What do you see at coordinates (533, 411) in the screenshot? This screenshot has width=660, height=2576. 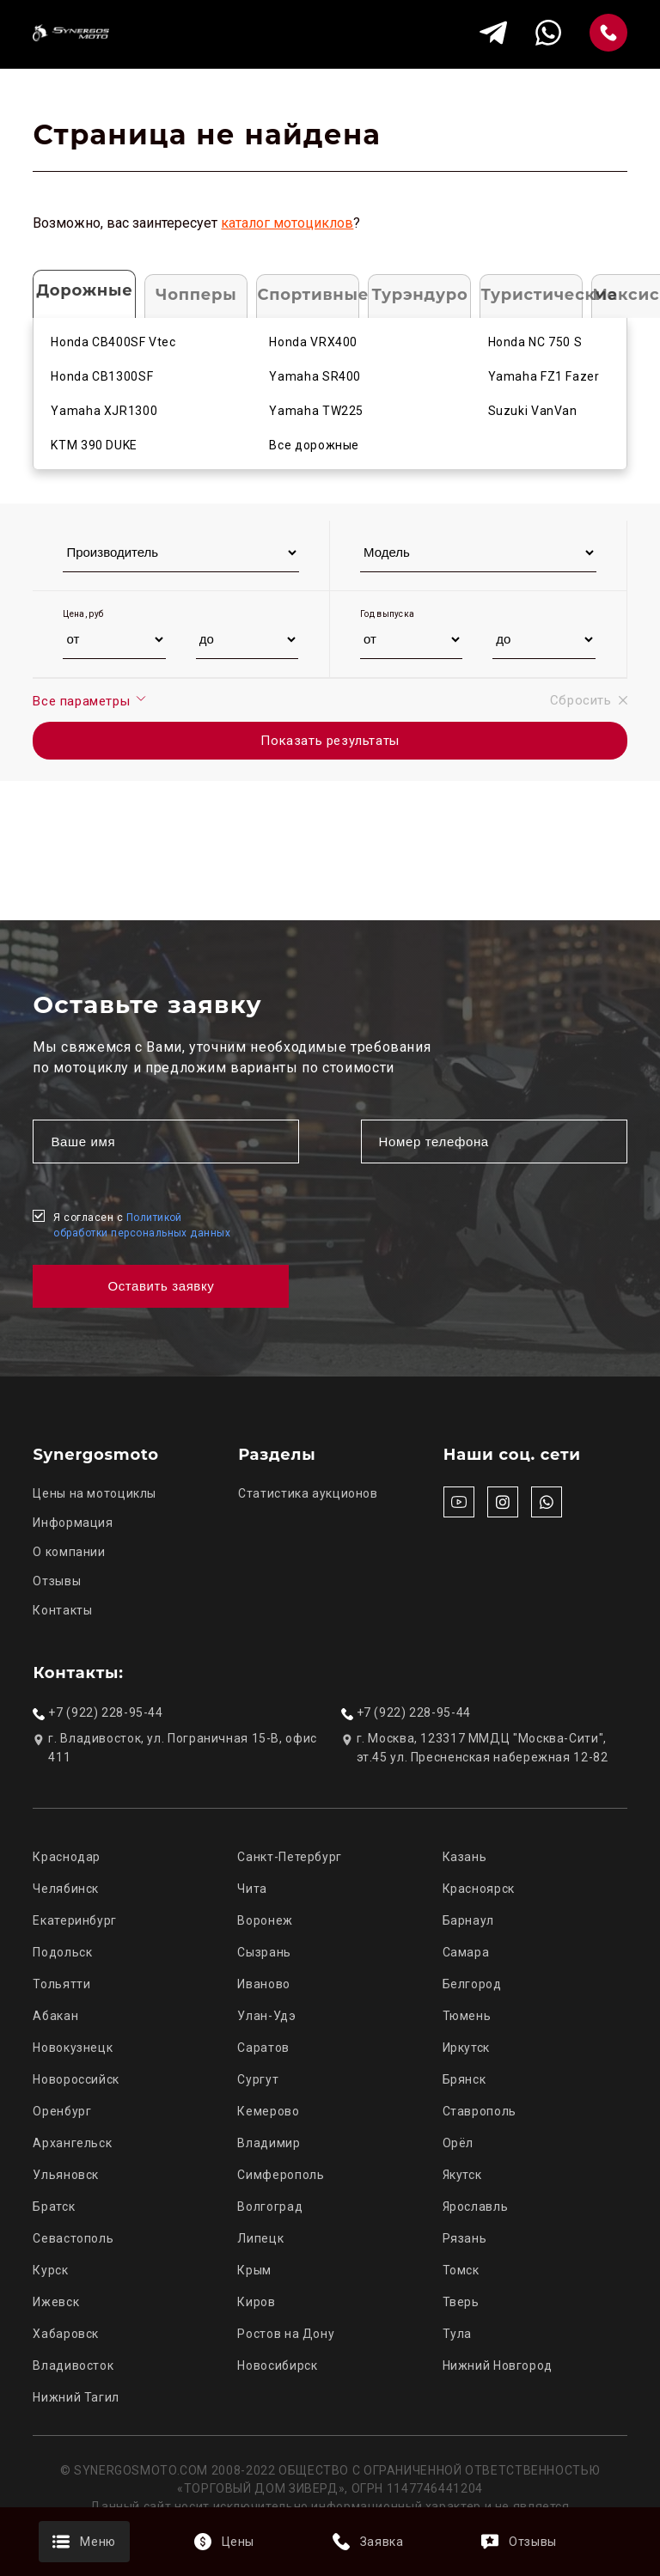 I see `Suzuki VanVan` at bounding box center [533, 411].